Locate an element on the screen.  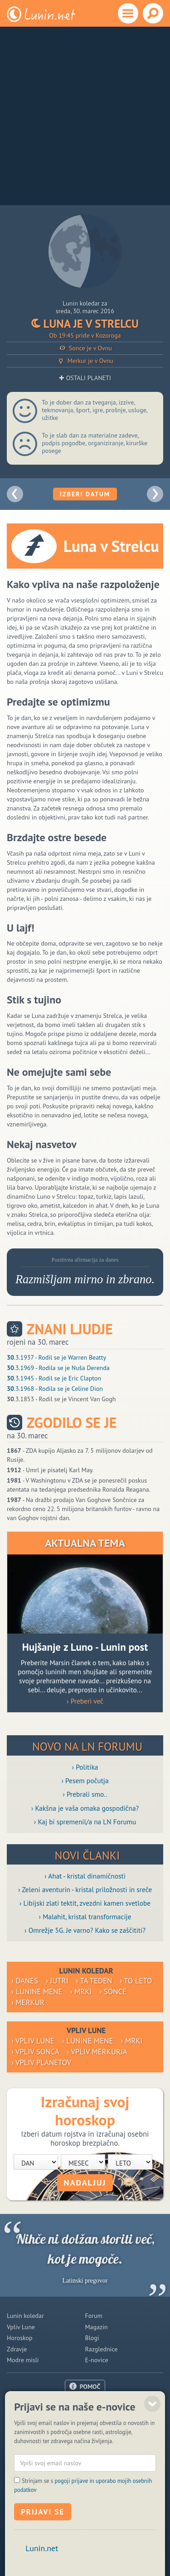
› Vpliv Sonca is located at coordinates (35, 2052).